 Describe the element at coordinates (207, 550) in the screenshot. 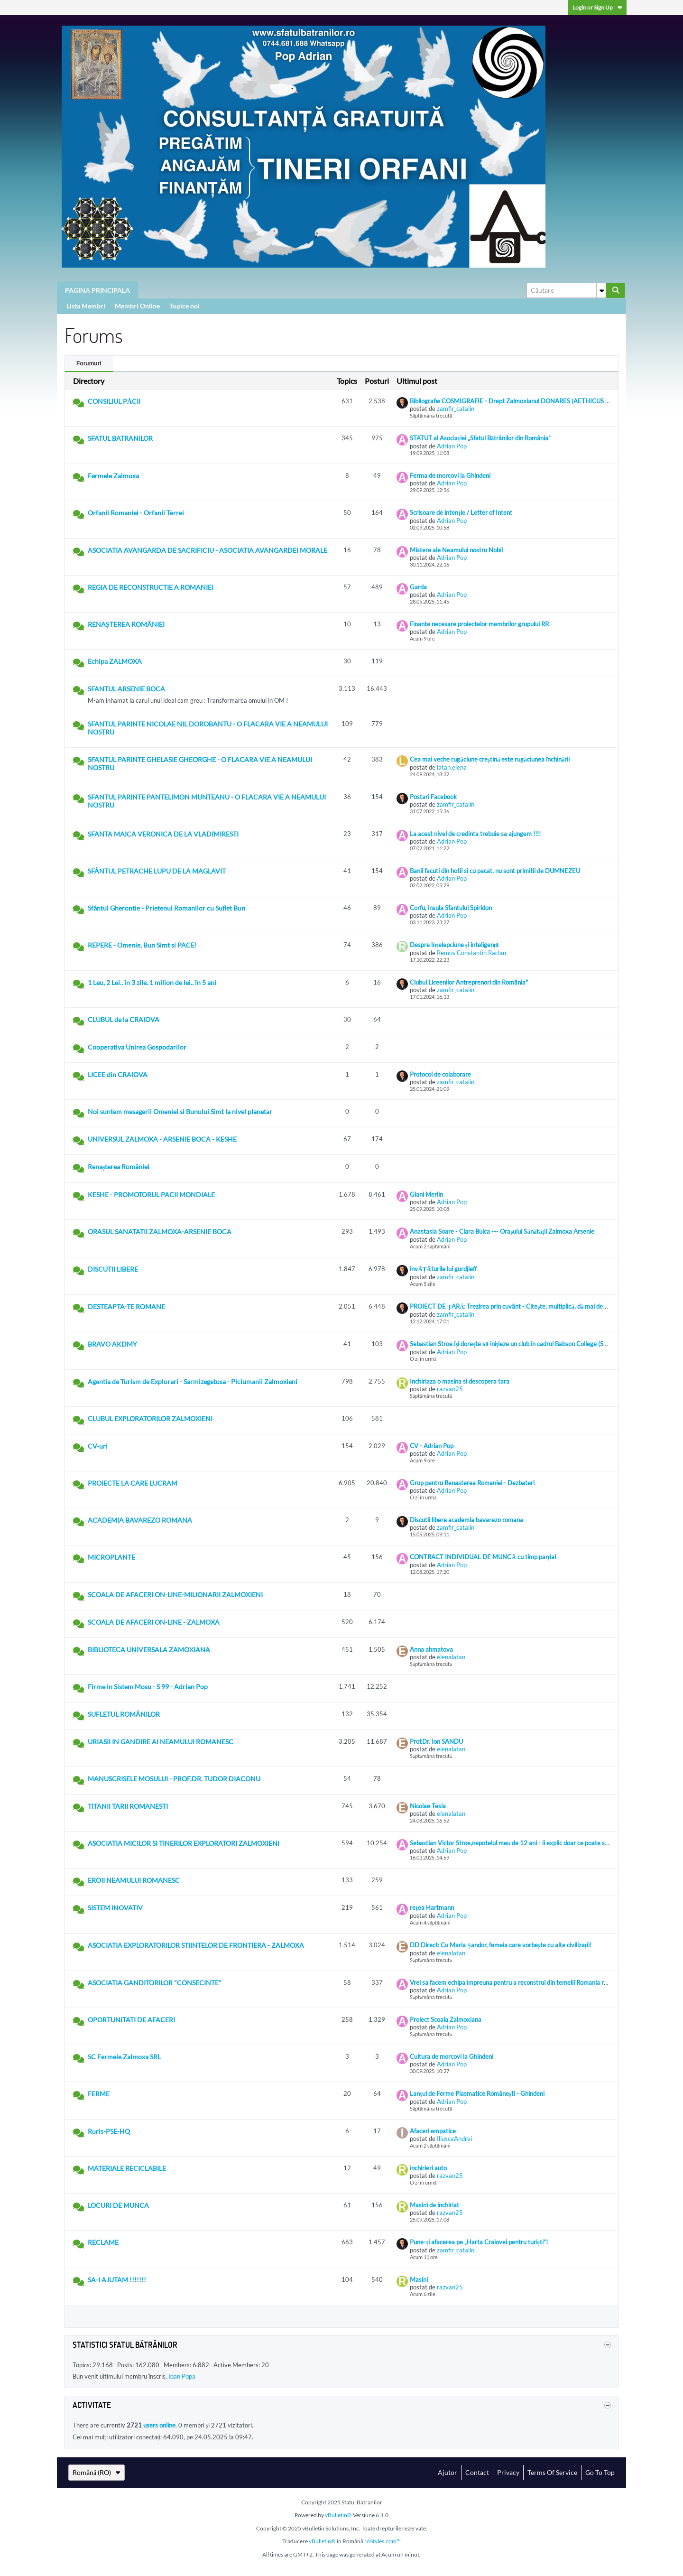

I see `ASOCIATIA AVANGARDA DE SACRIFICIU - ASOCIATIA AVANGARDEI MORALE` at that location.